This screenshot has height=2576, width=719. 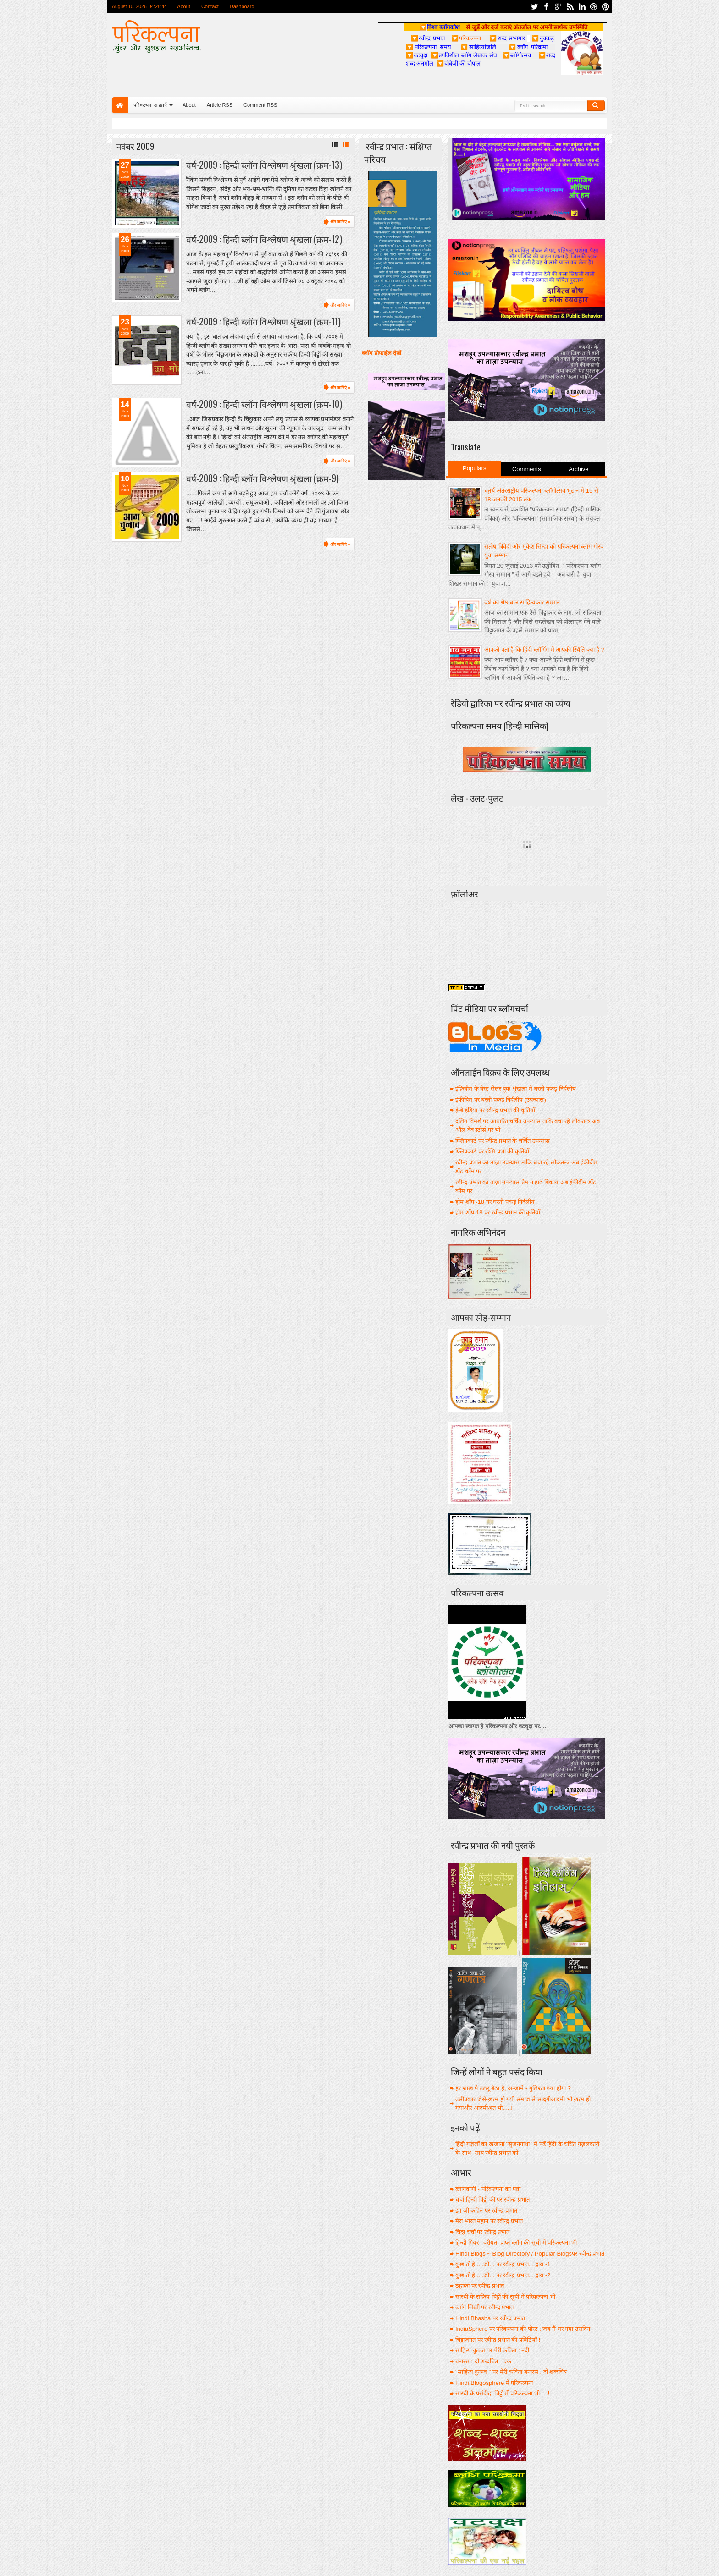 What do you see at coordinates (264, 404) in the screenshot?
I see `वर्ष-2009 : हिन्दी ब्लॉग विश्लेषण श्रृंखला (क्रम-10)` at bounding box center [264, 404].